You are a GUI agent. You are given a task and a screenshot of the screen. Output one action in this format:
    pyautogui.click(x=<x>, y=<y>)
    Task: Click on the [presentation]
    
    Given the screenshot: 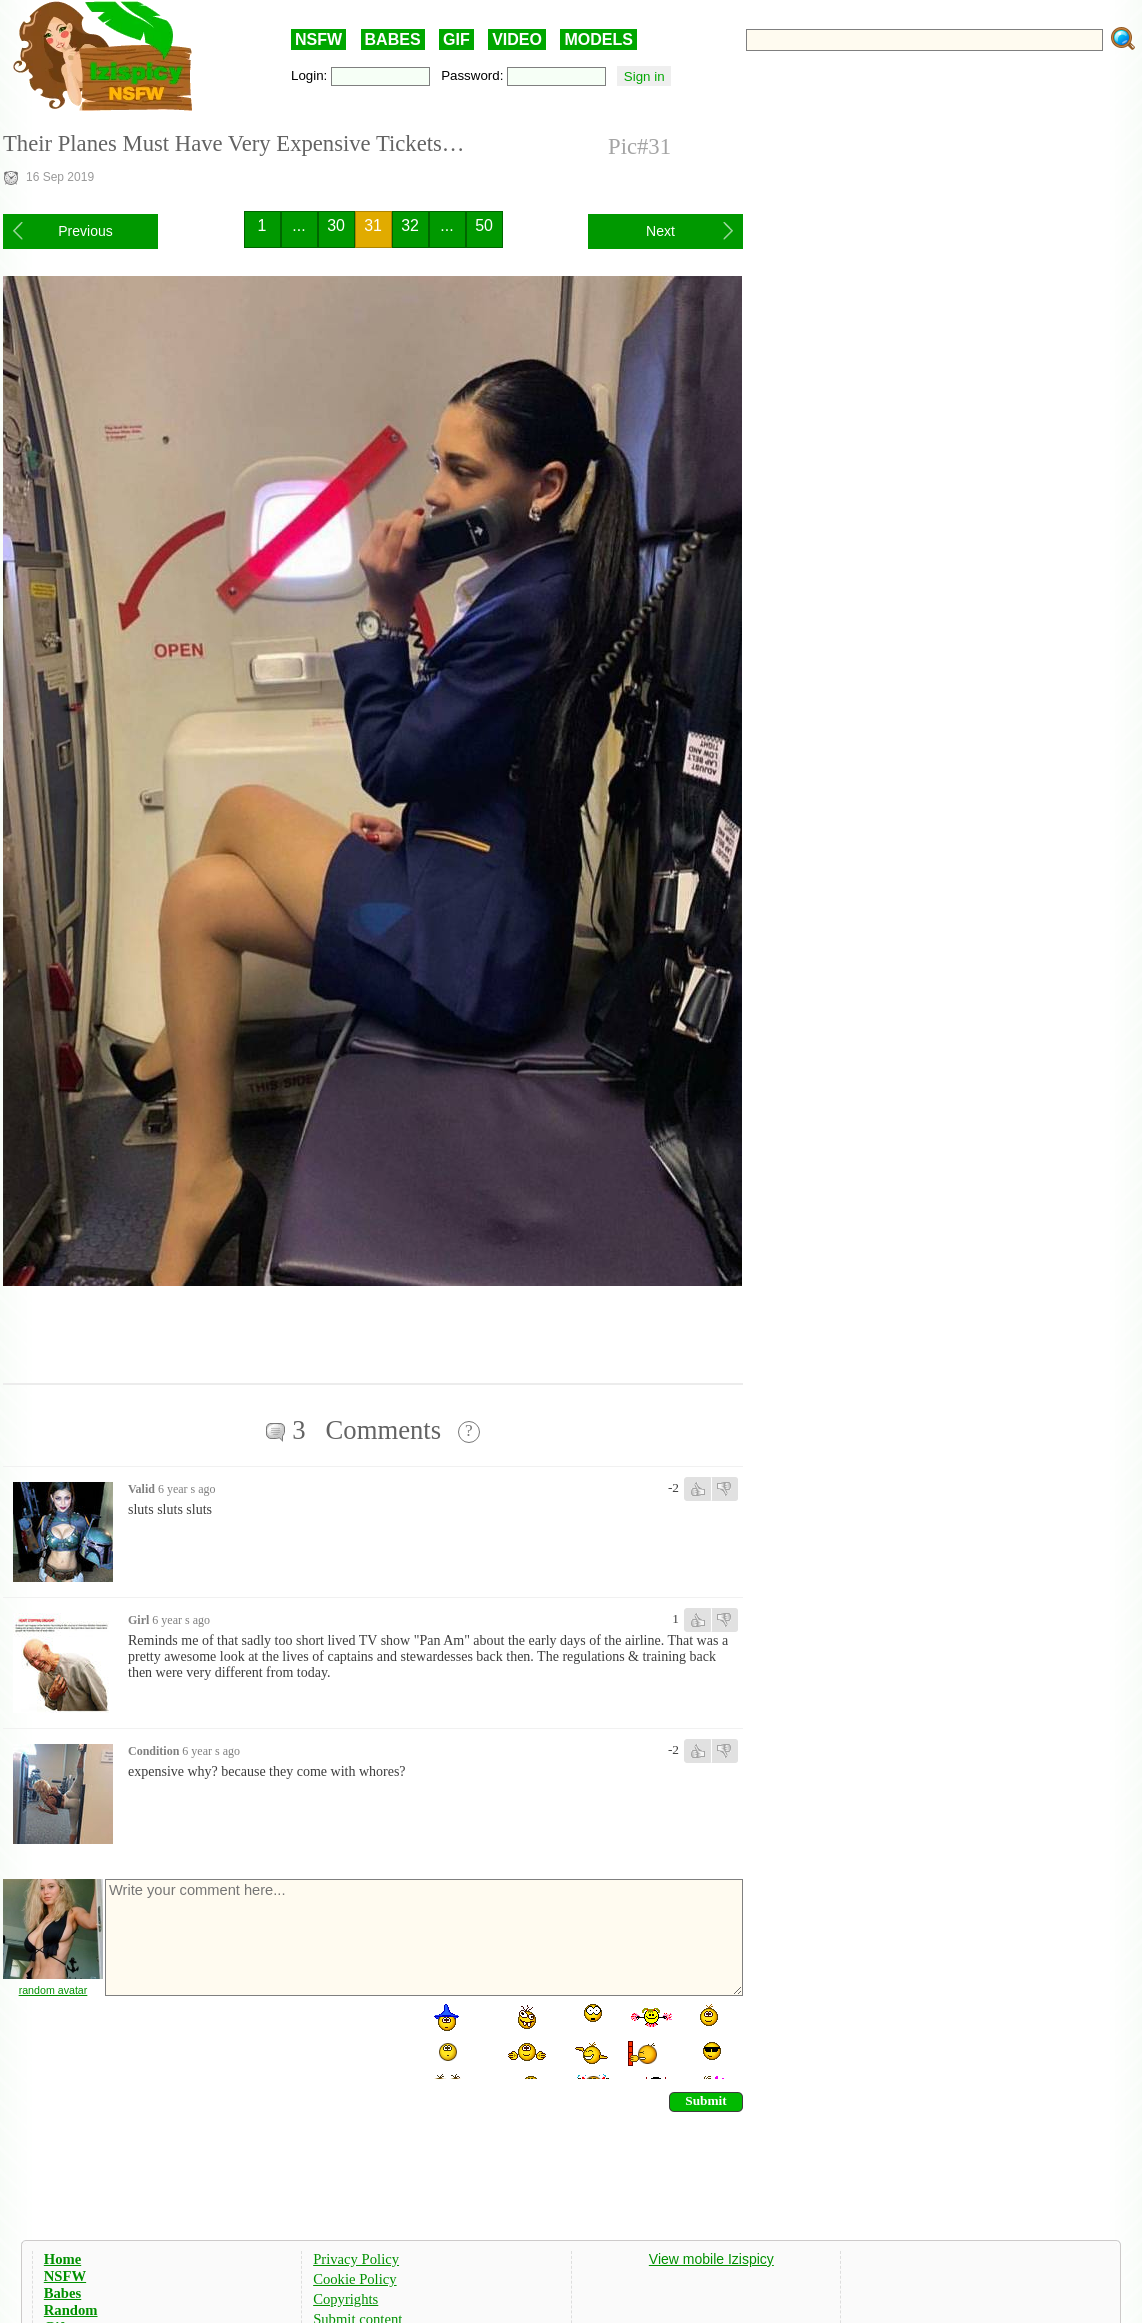 What is the action you would take?
    pyautogui.click(x=255, y=2040)
    